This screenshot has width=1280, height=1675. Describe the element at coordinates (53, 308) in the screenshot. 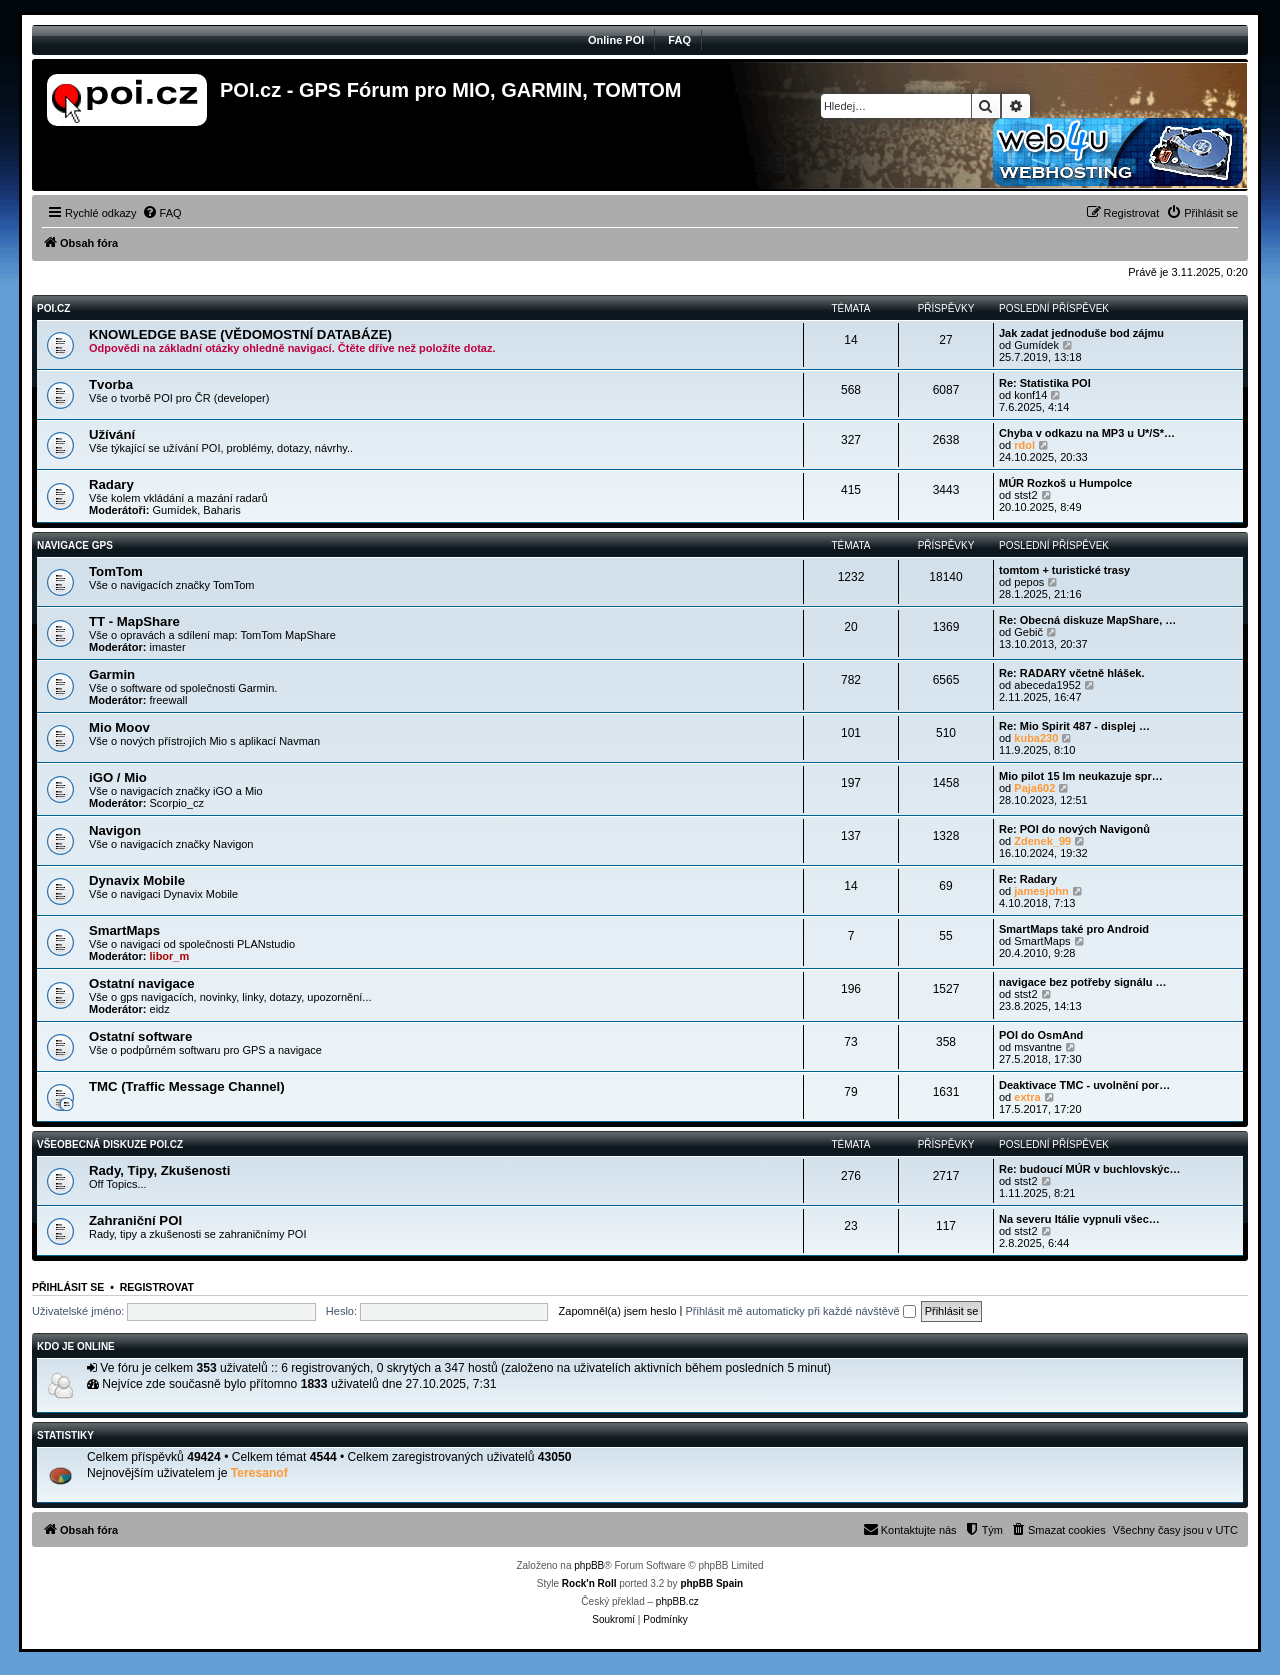

I see `POI.CZ` at that location.